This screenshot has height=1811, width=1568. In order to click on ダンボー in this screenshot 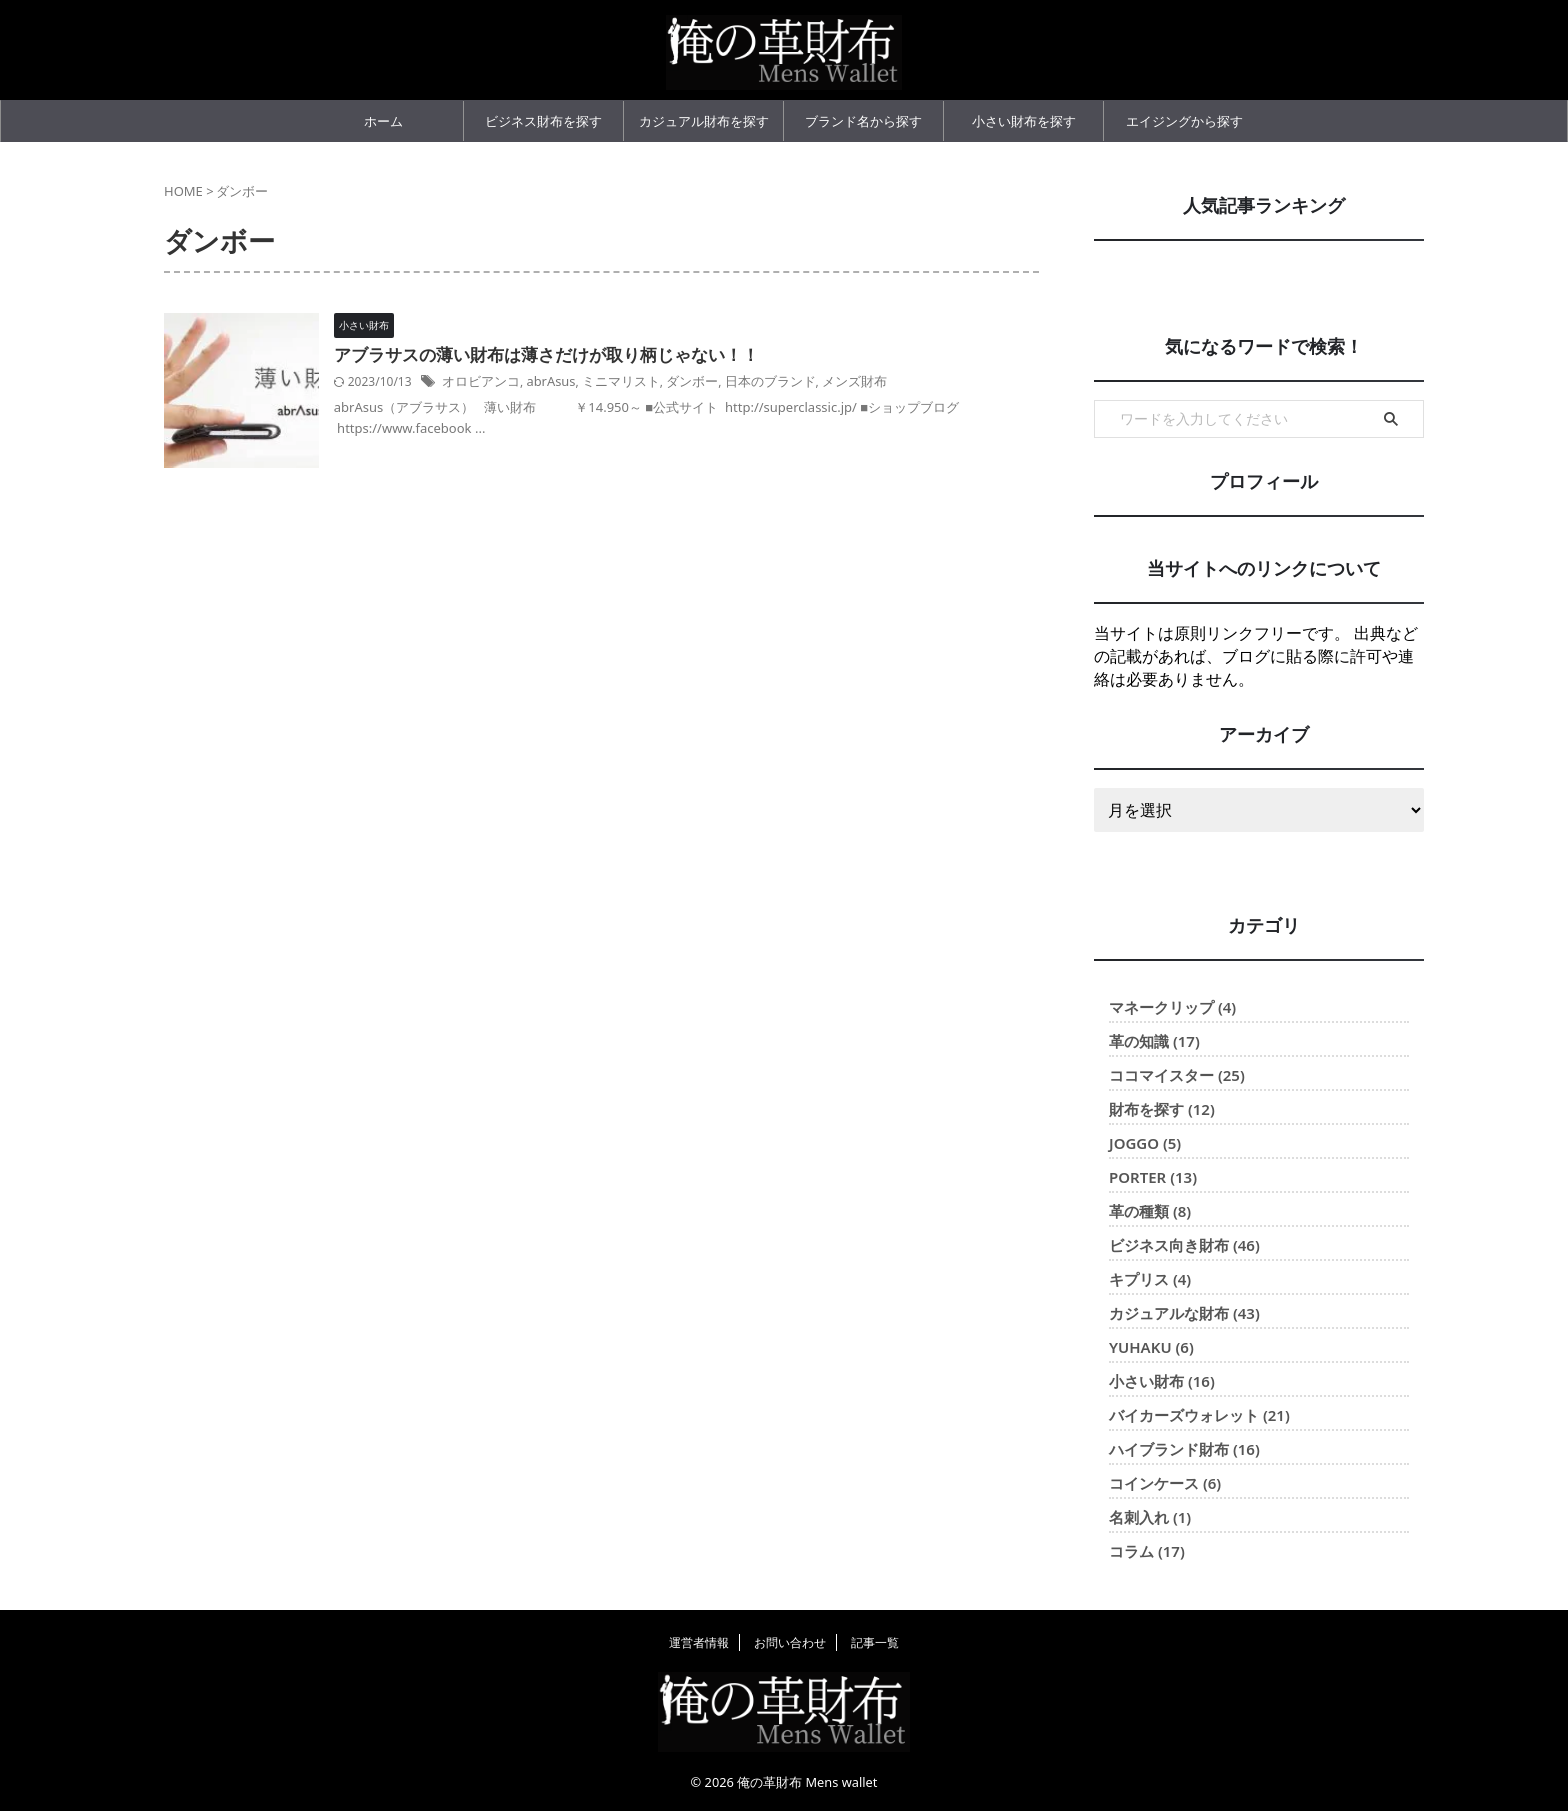, I will do `click(720, 381)`.